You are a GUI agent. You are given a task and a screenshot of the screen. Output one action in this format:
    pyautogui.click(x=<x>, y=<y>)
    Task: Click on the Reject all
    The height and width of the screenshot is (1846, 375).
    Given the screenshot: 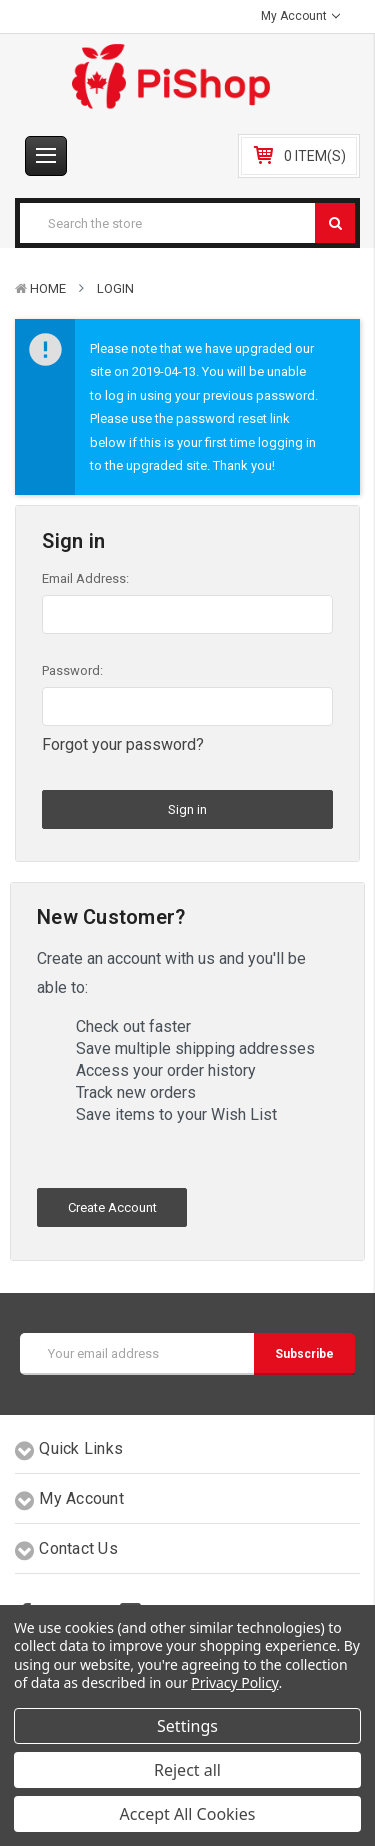 What is the action you would take?
    pyautogui.click(x=187, y=1770)
    